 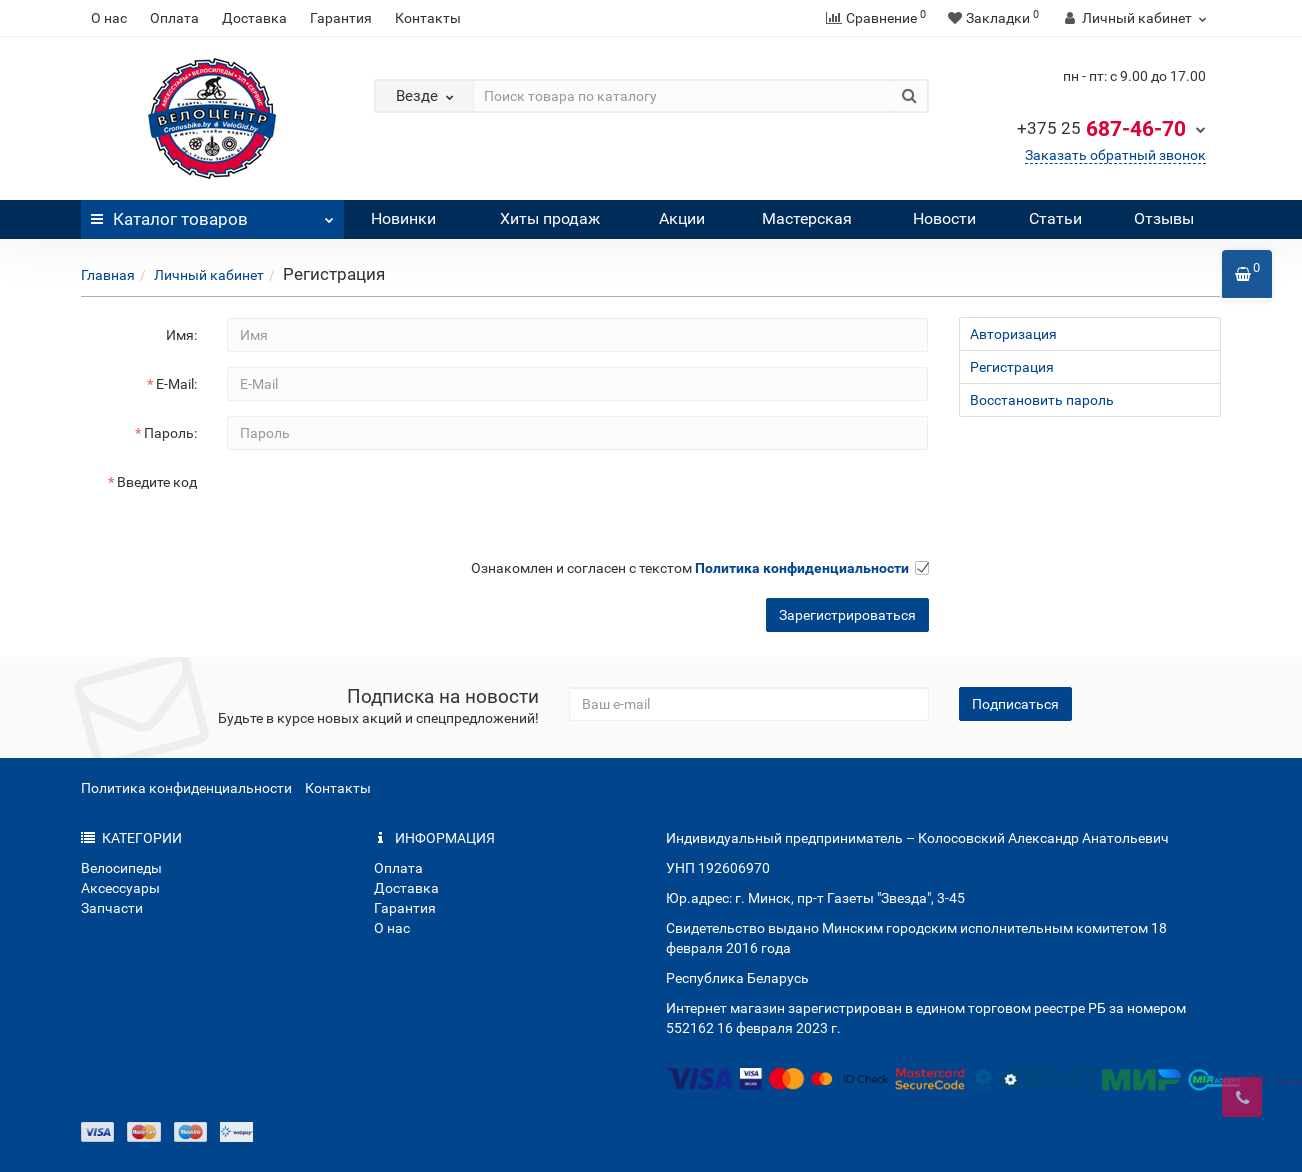 What do you see at coordinates (212, 214) in the screenshot?
I see `Каталог` at bounding box center [212, 214].